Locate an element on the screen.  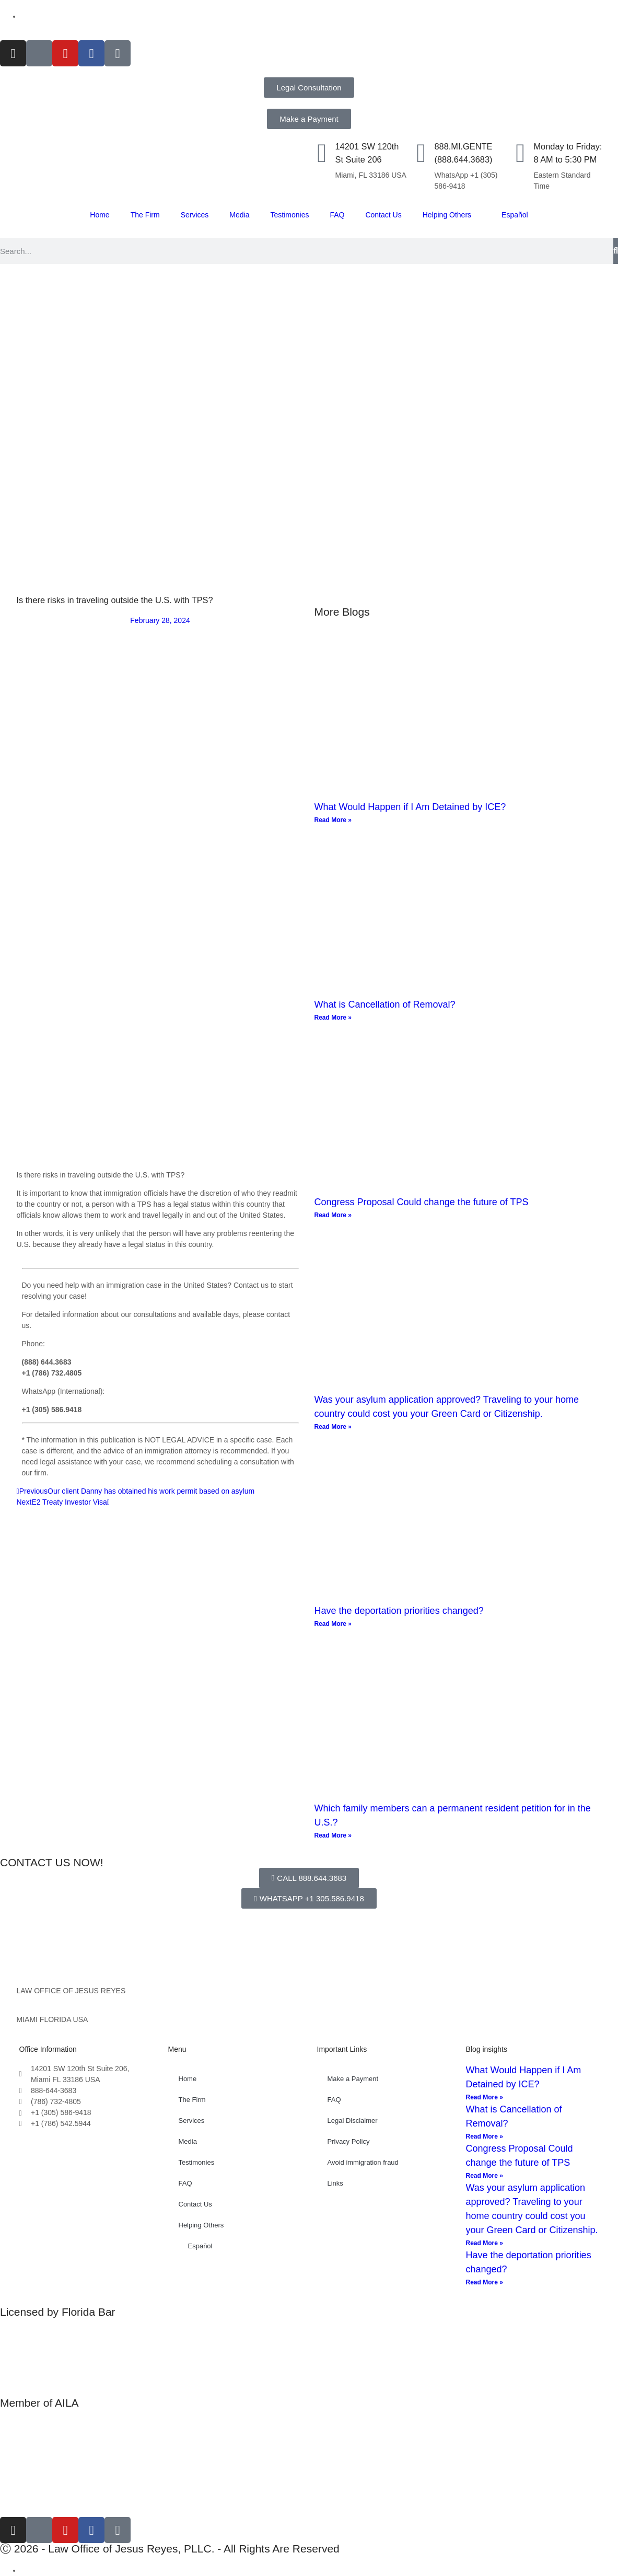
What is Cancellation of Removal? is located at coordinates (385, 1004).